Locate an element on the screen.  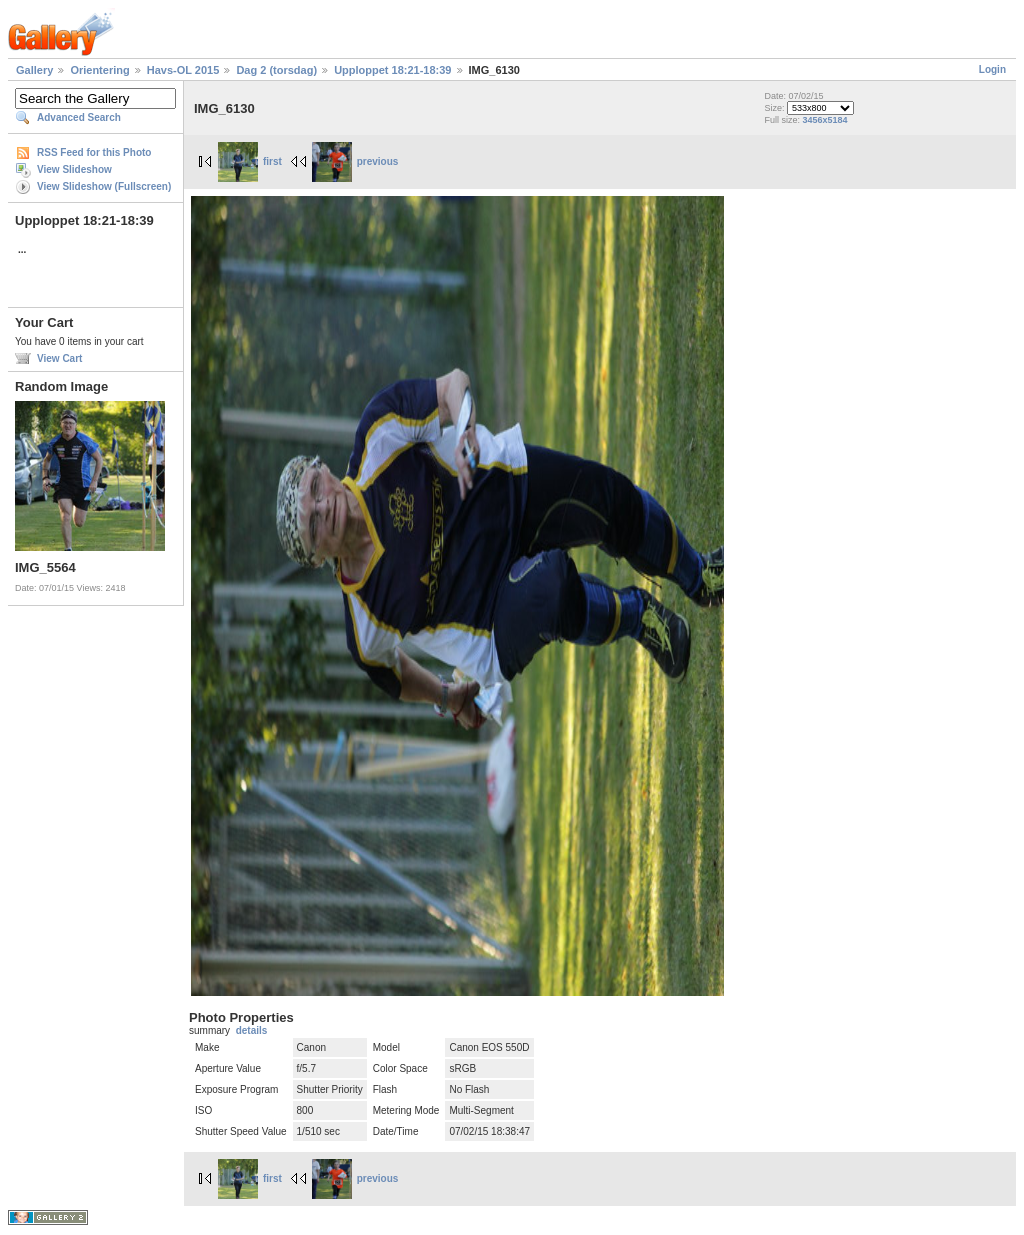
View Slideshow is located at coordinates (74, 169).